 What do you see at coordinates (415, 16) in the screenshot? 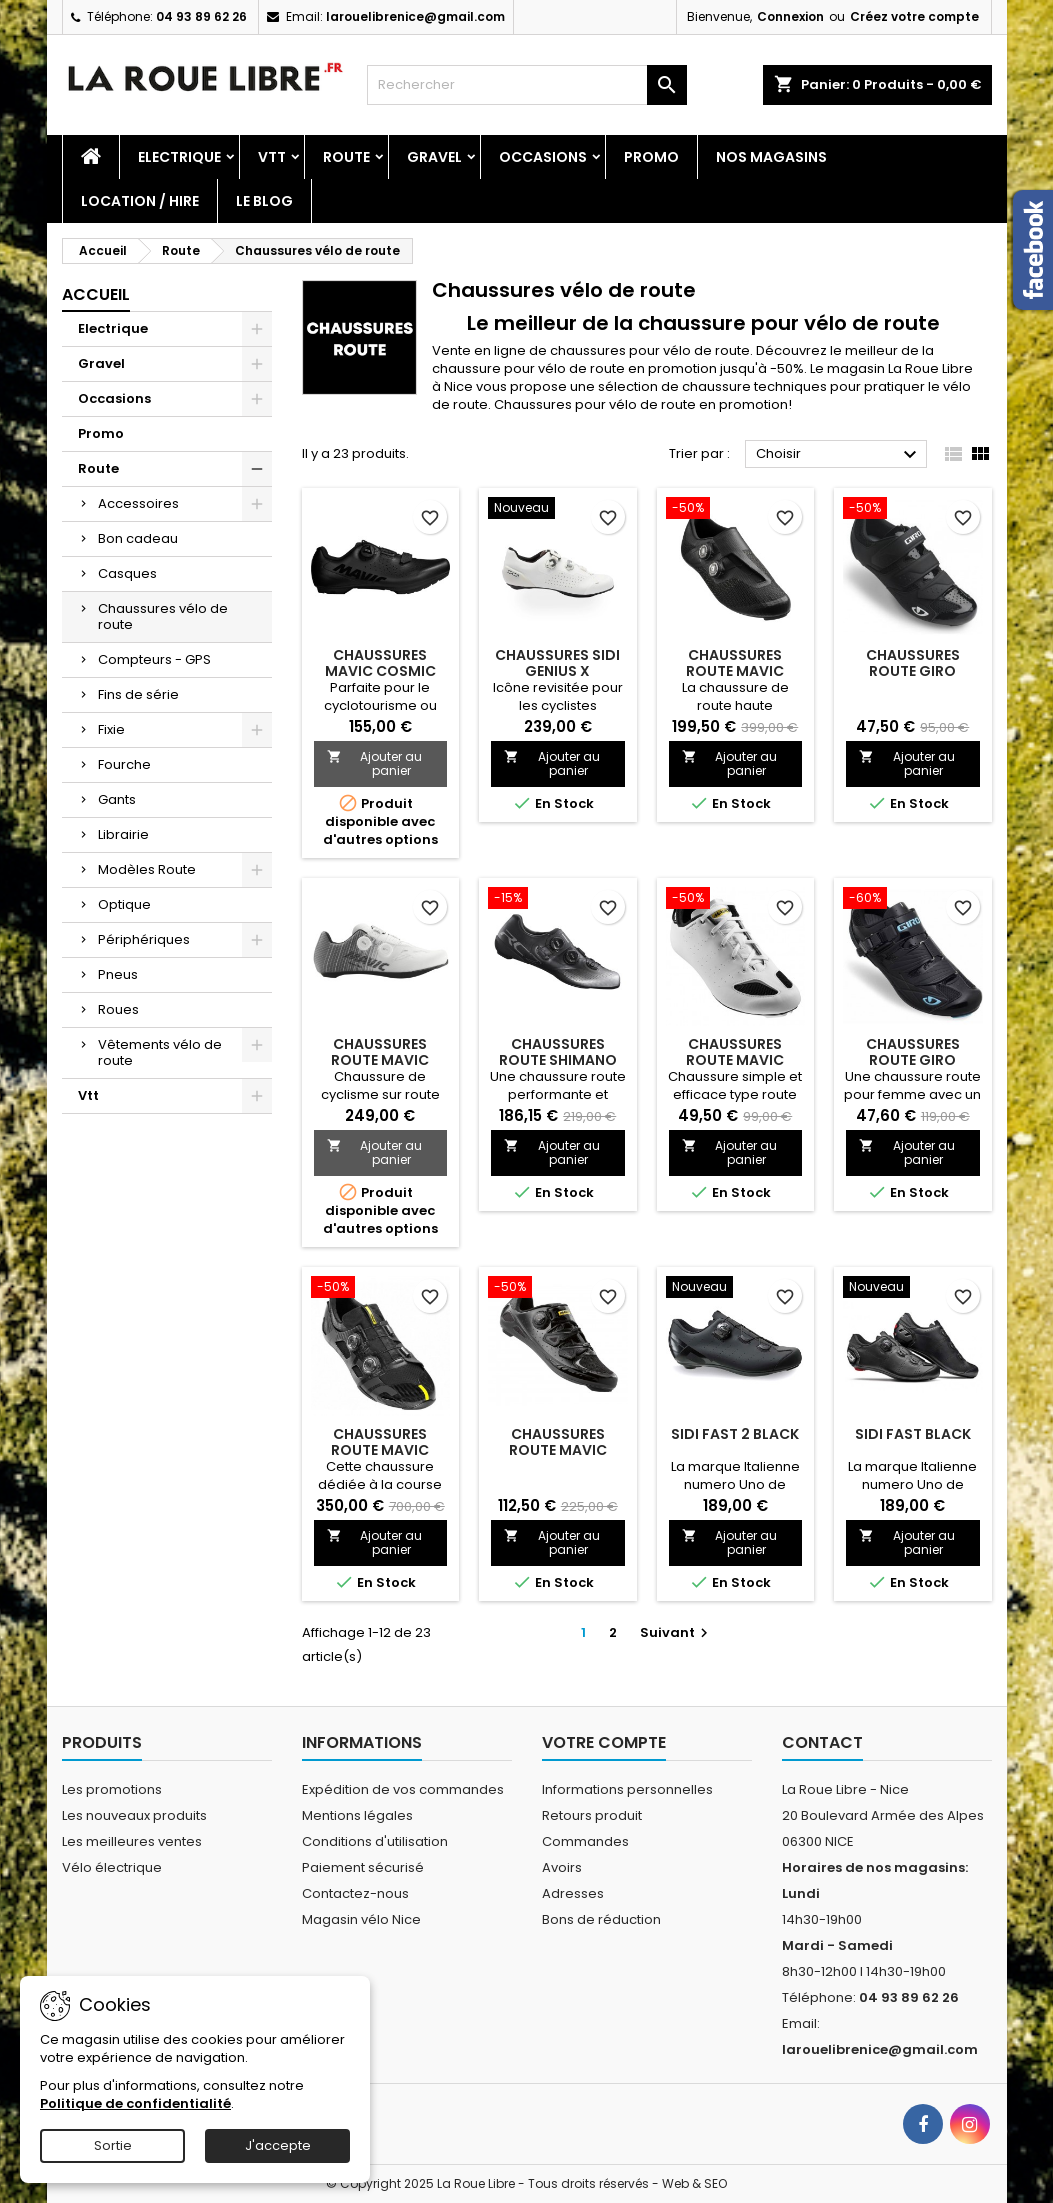
I see `larouelibrenice@gmail.com` at bounding box center [415, 16].